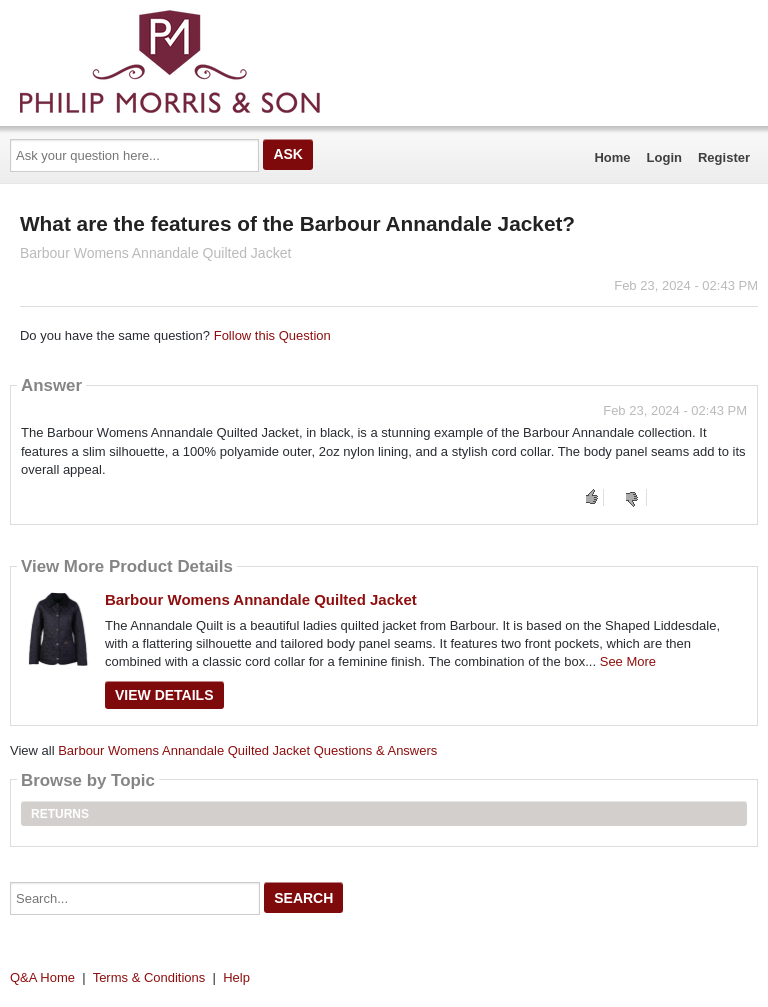 This screenshot has width=768, height=1007. I want to click on Register, so click(724, 157).